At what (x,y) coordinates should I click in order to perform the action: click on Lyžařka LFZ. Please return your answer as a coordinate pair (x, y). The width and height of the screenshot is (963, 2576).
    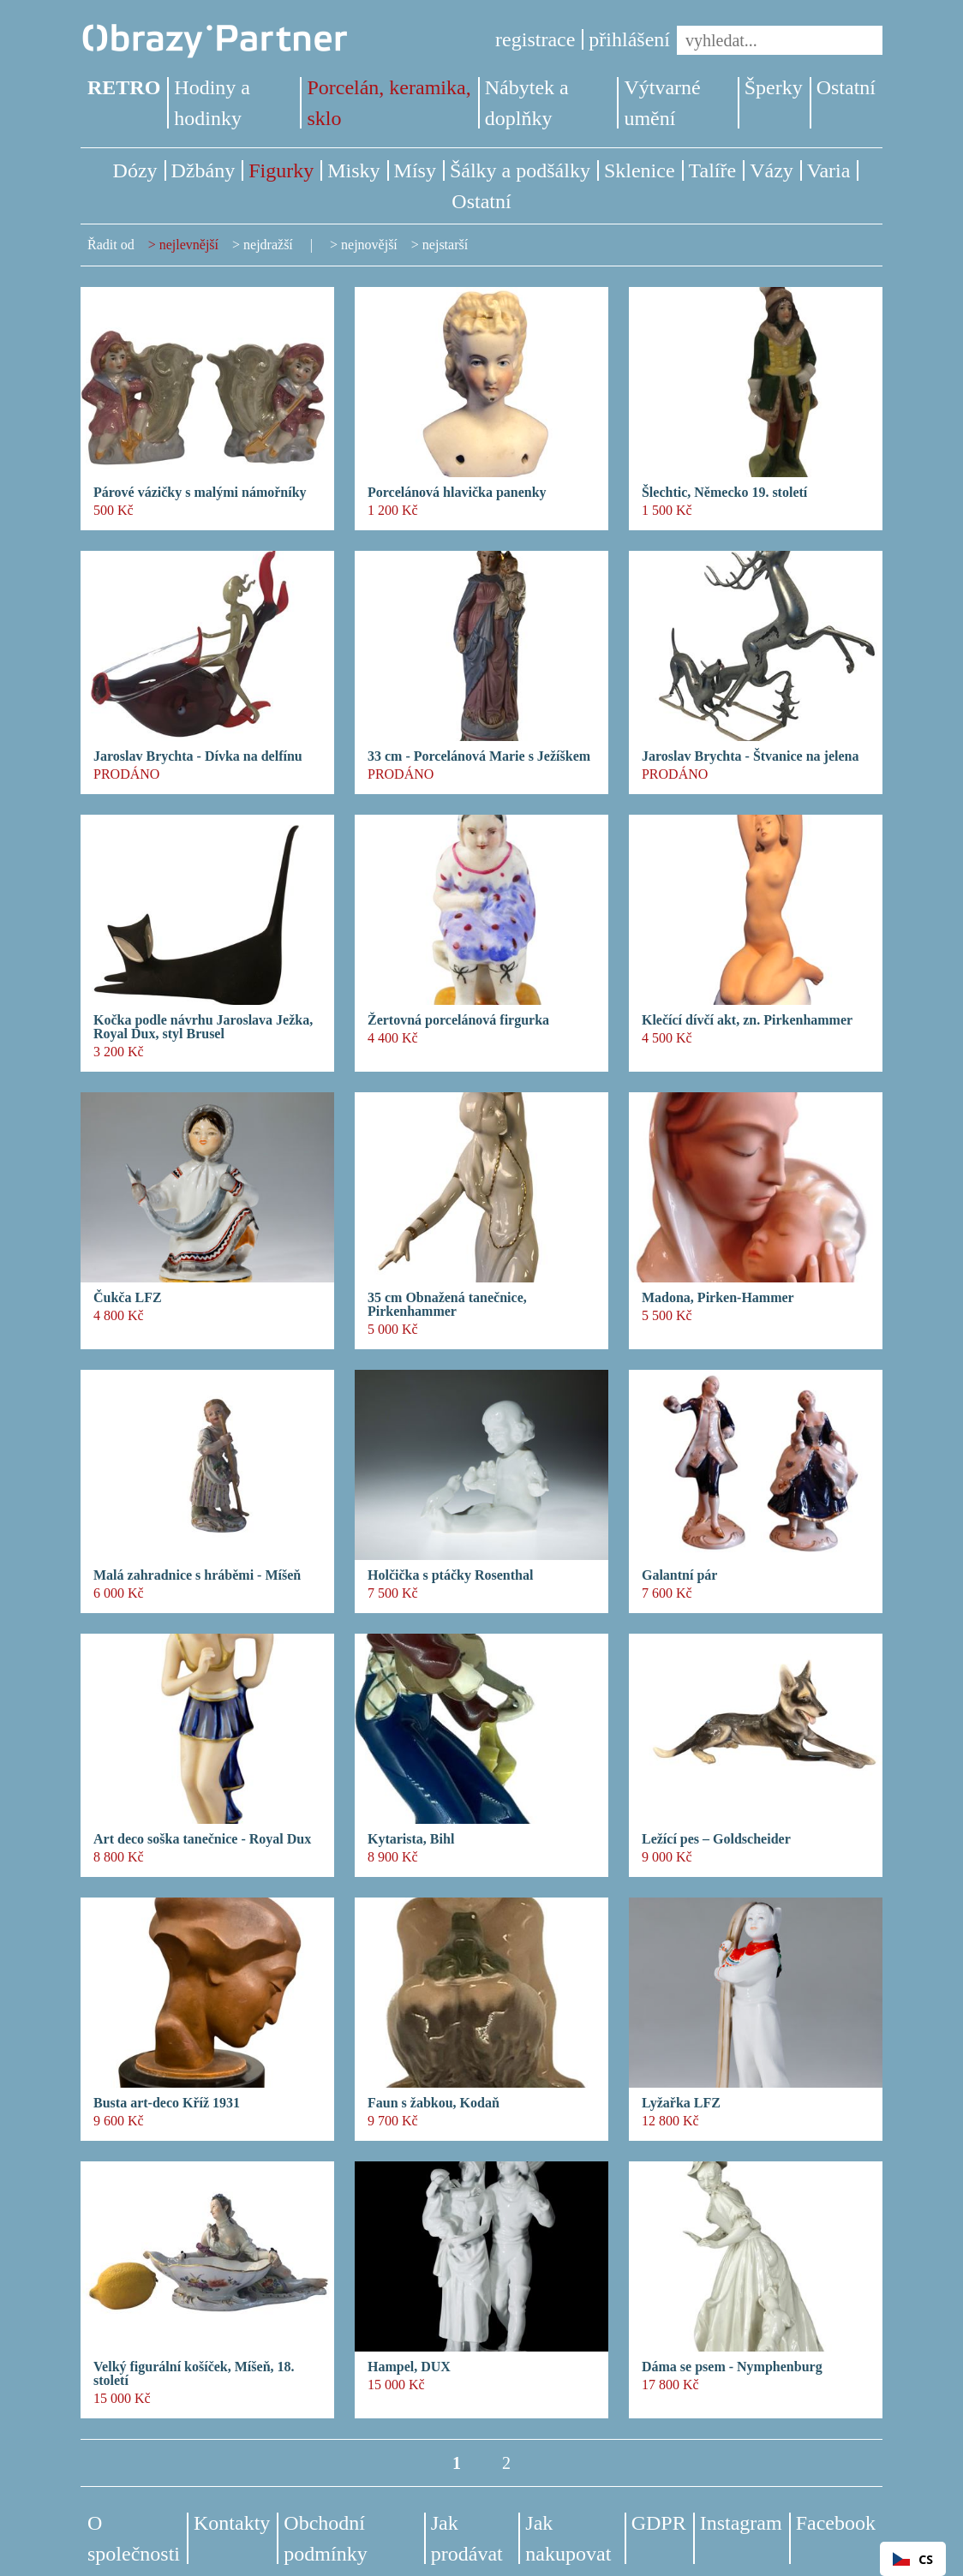
    Looking at the image, I should click on (681, 2103).